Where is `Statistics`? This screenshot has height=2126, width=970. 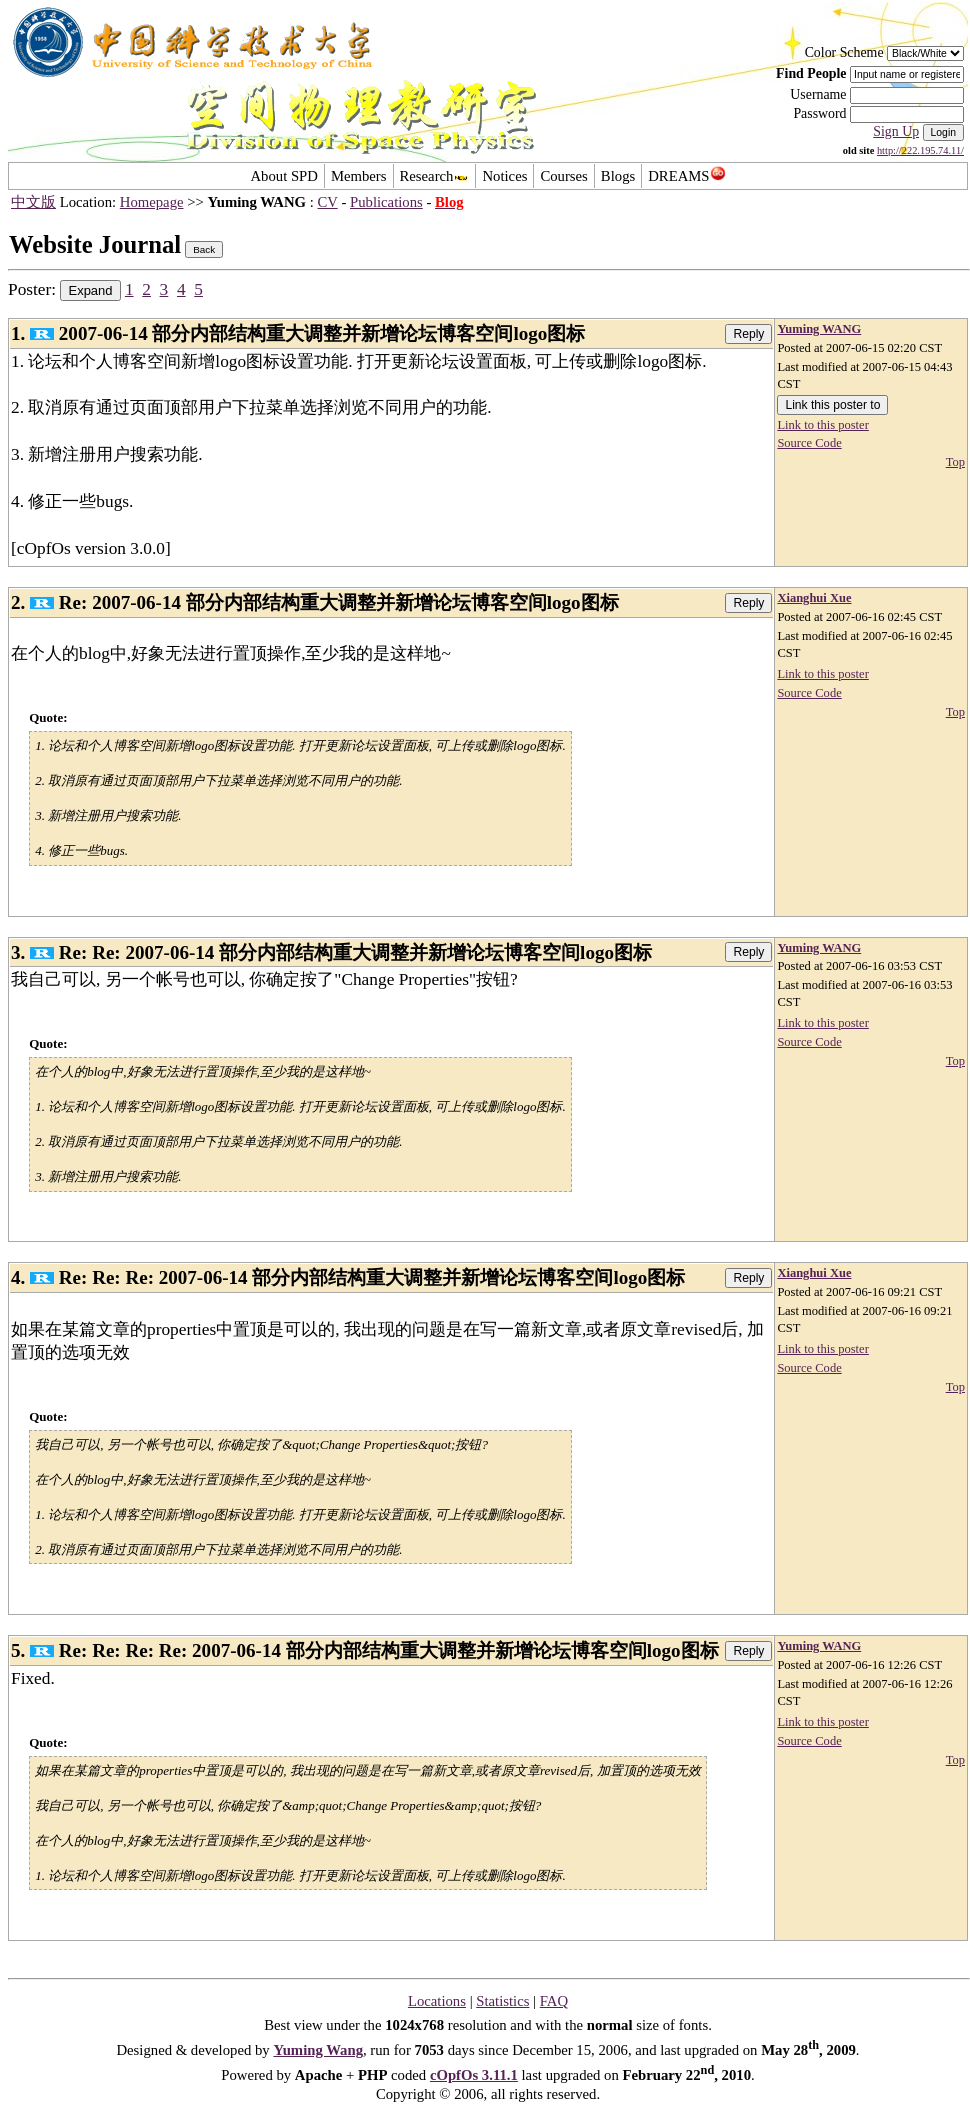 Statistics is located at coordinates (502, 2001).